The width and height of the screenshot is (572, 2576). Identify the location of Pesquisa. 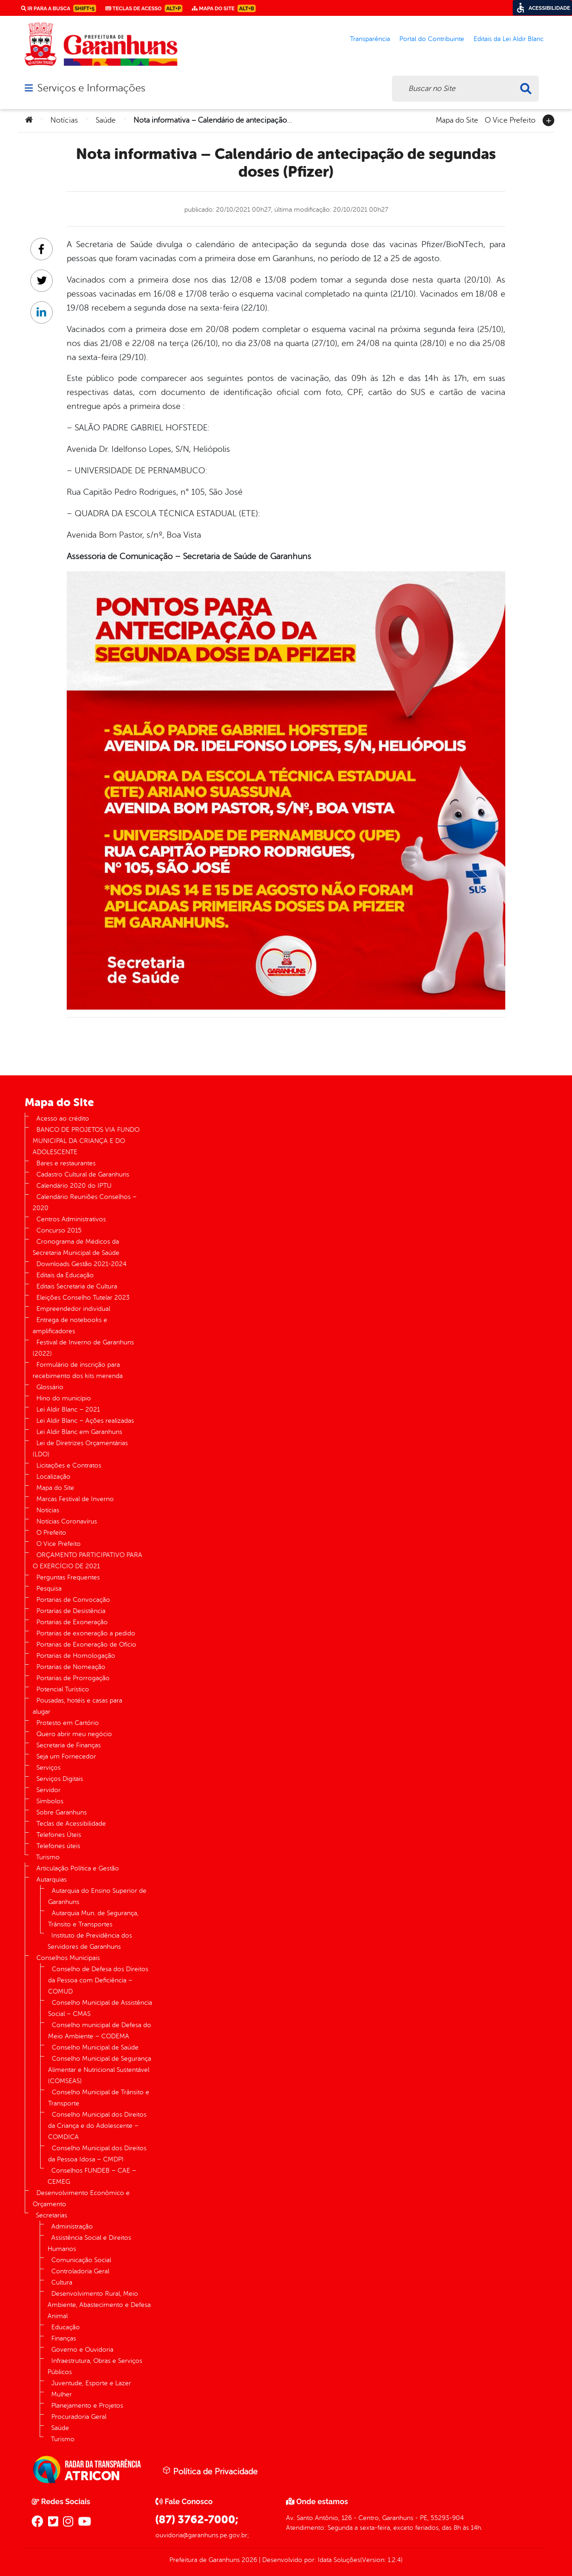
(49, 1588).